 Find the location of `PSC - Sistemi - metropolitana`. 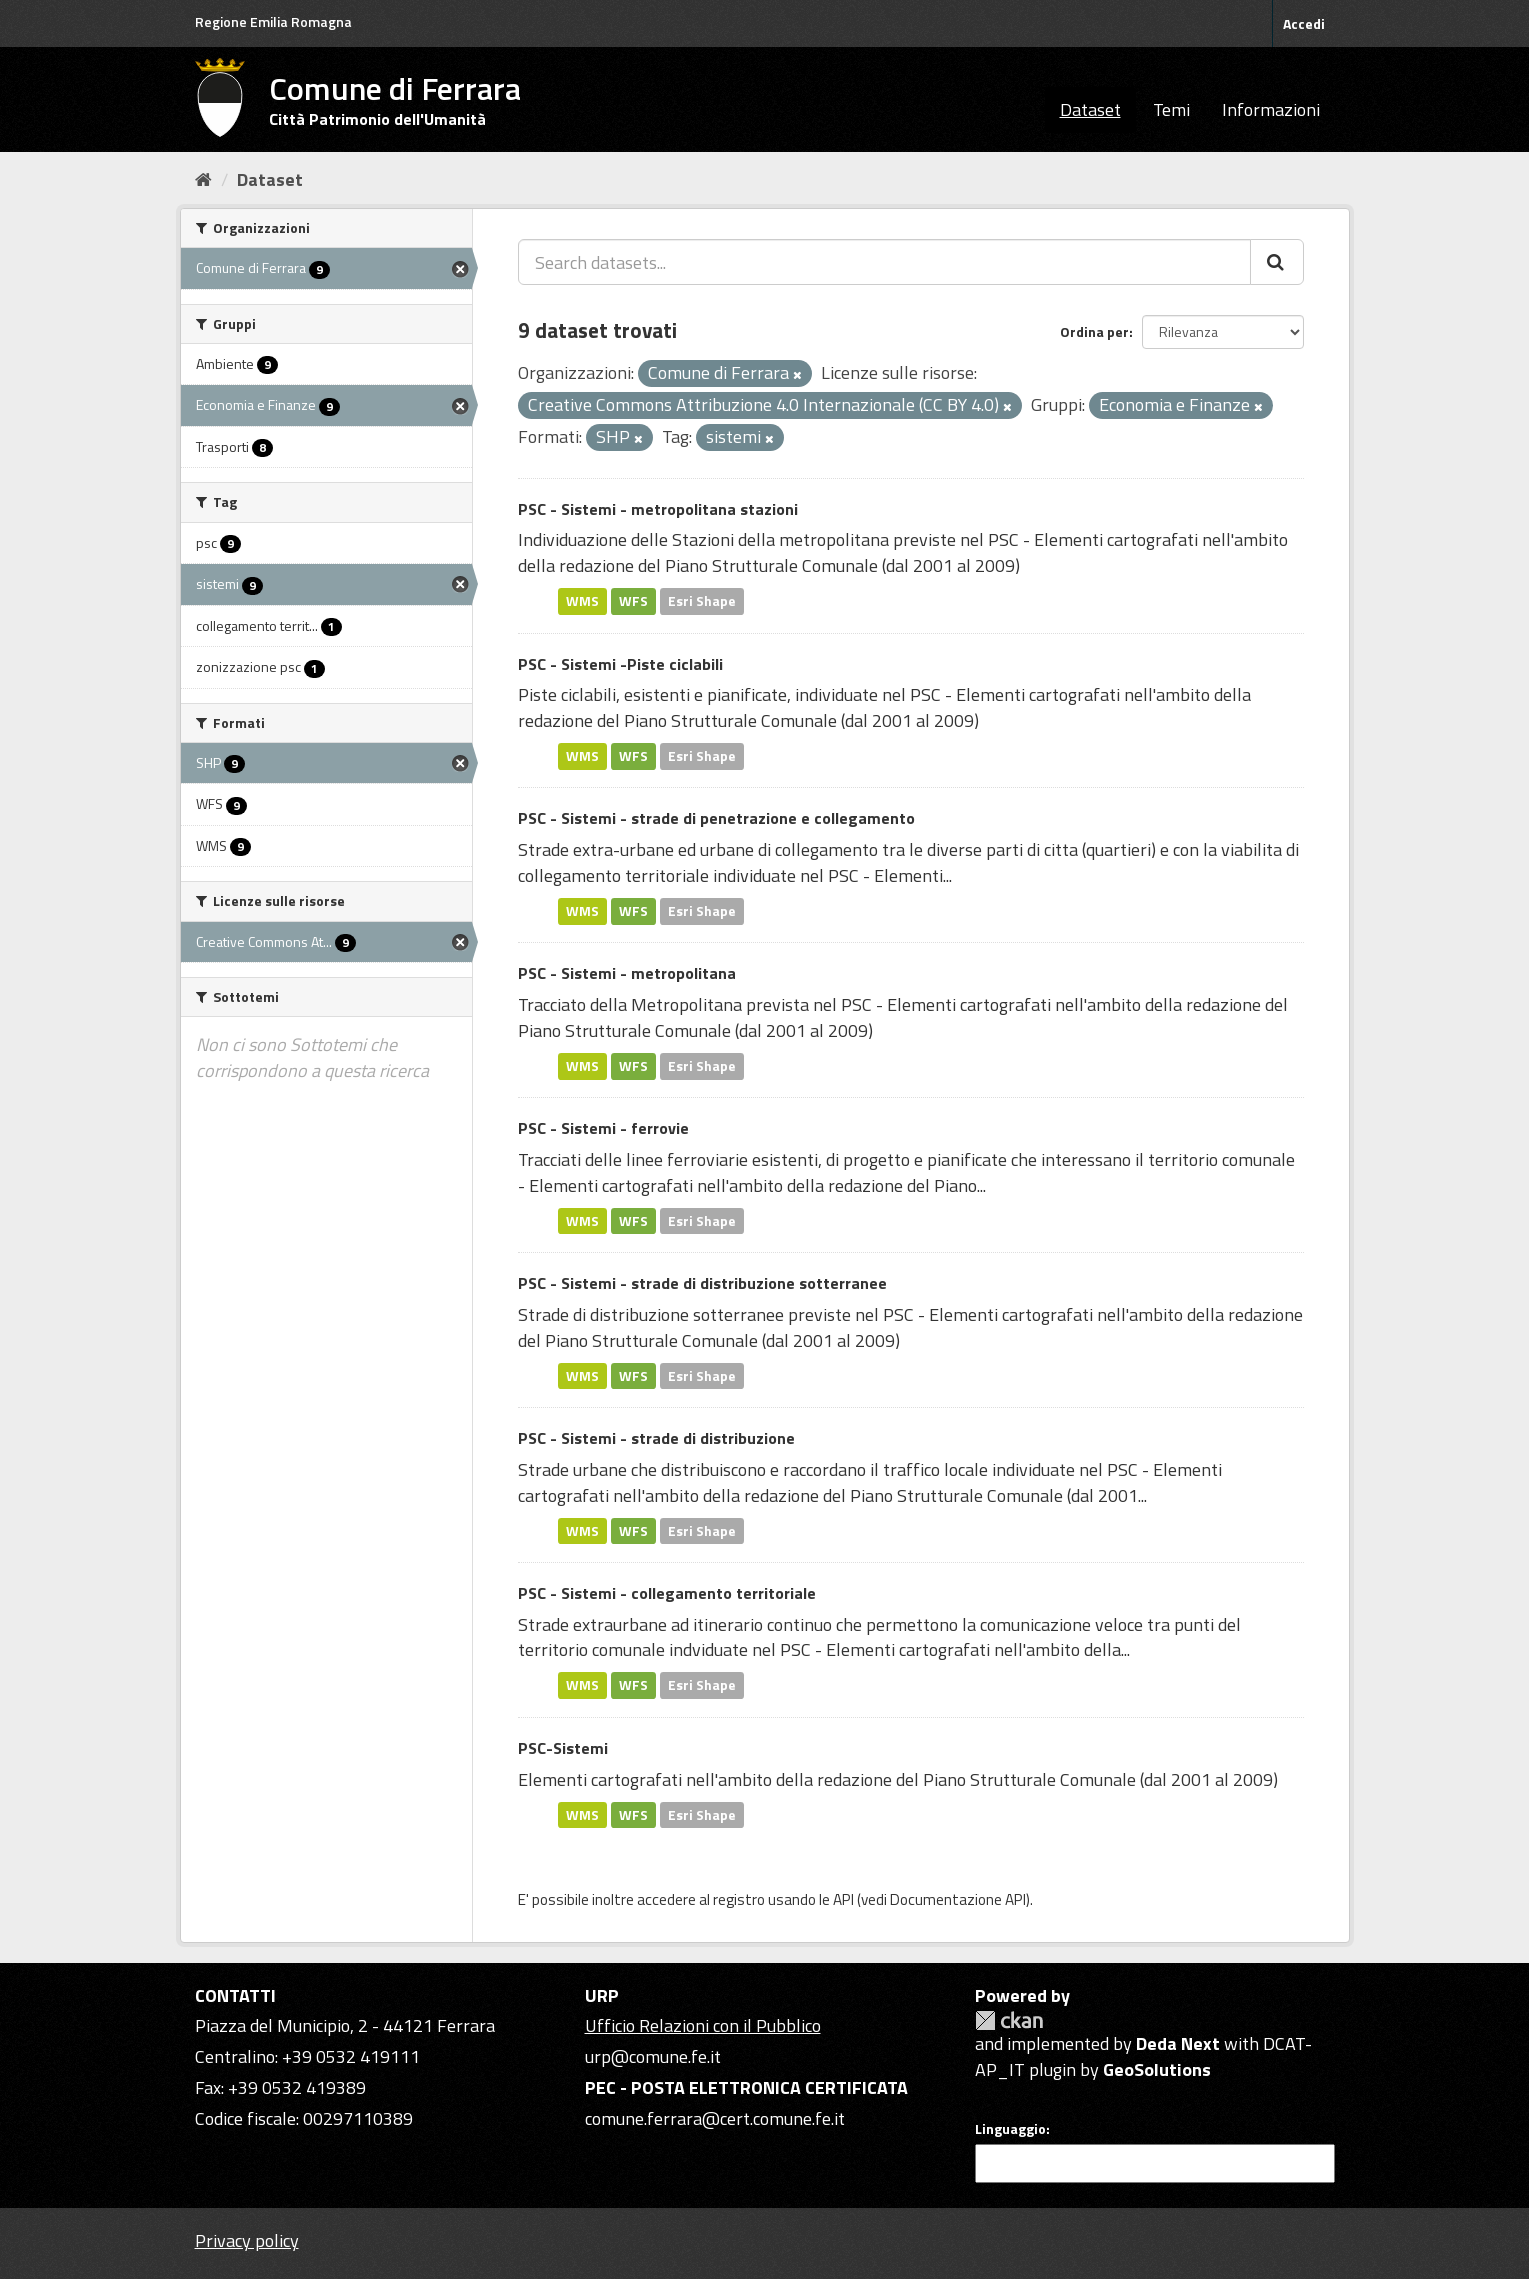

PSC - Sistemi - metropolitana is located at coordinates (627, 973).